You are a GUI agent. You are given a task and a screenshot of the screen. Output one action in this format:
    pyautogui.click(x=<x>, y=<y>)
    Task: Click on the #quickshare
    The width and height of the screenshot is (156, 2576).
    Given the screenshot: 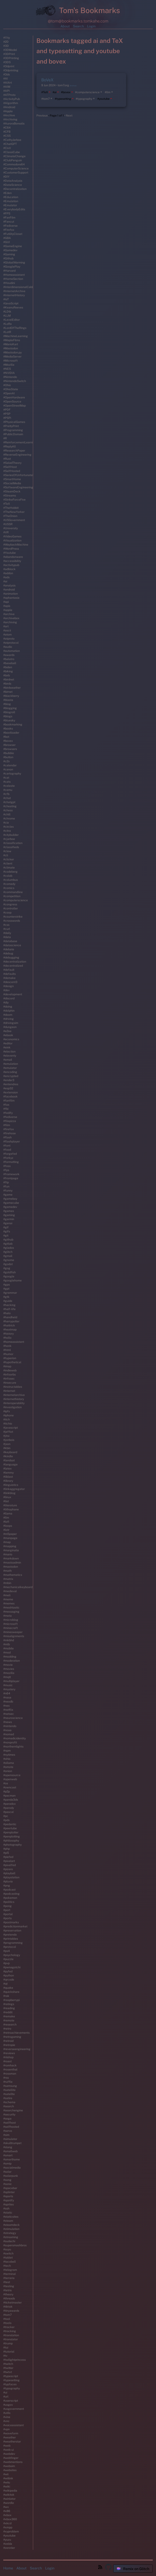 What is the action you would take?
    pyautogui.click(x=11, y=1991)
    